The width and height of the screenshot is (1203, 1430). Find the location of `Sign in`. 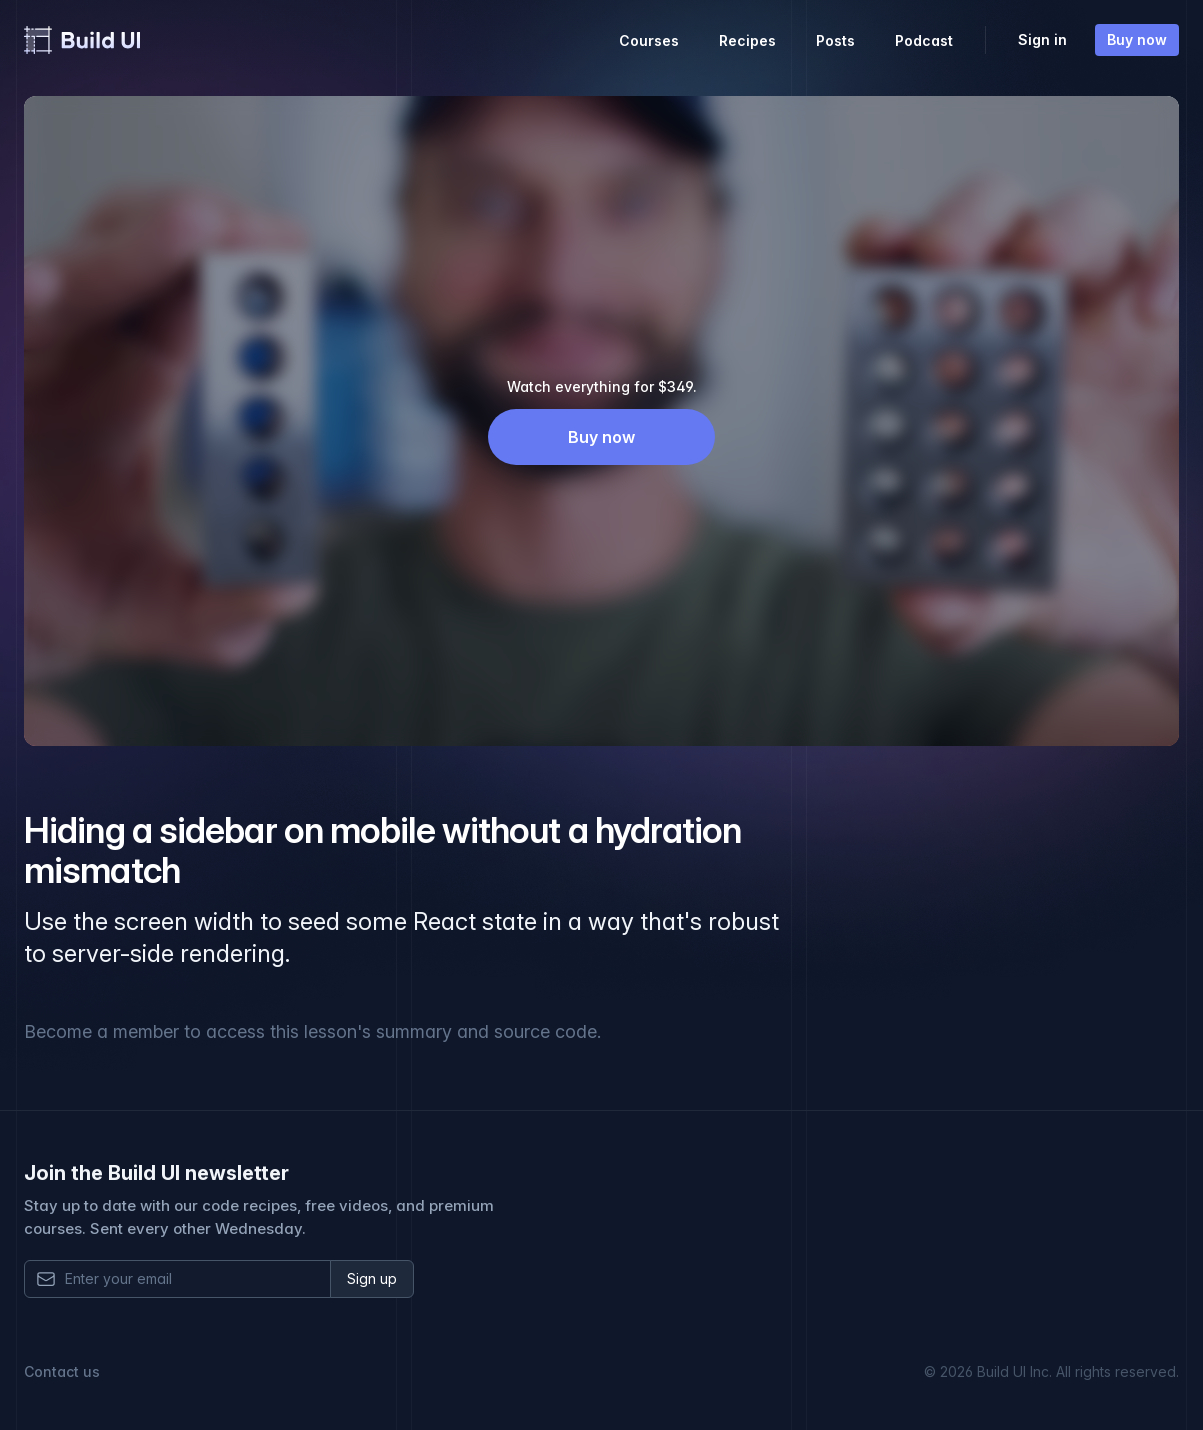

Sign in is located at coordinates (1042, 39).